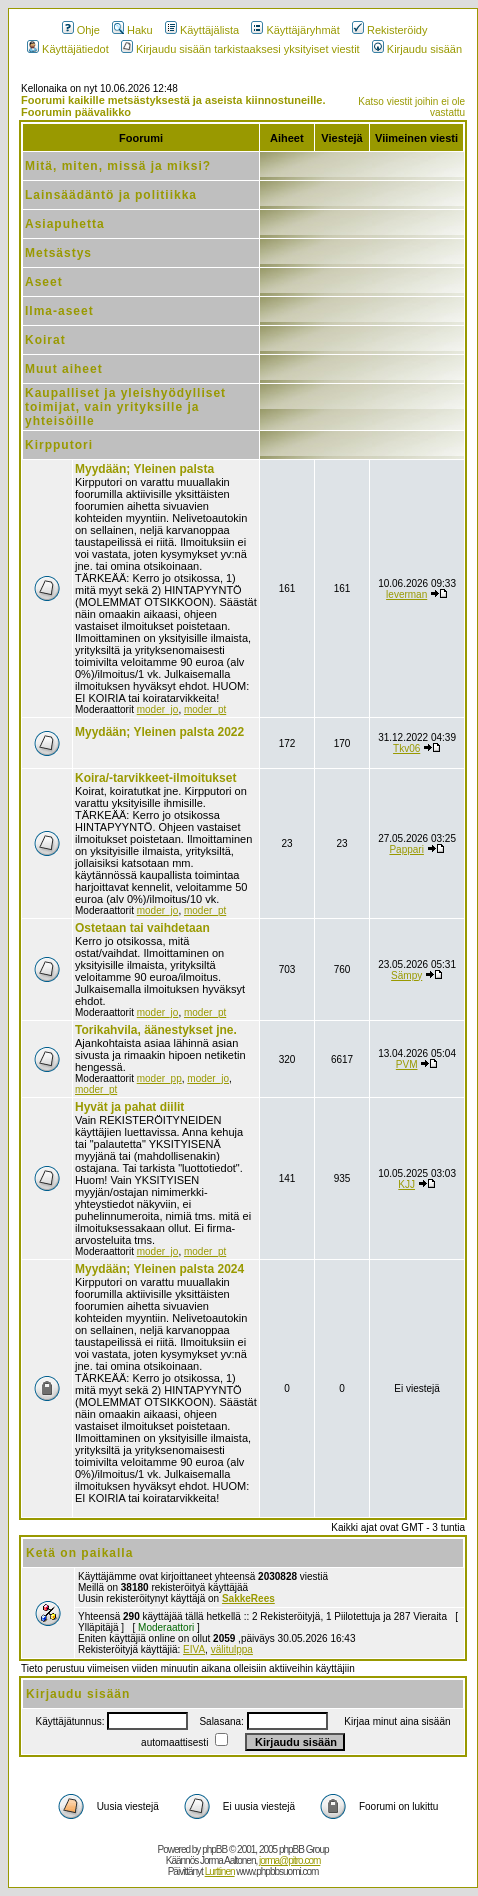  What do you see at coordinates (81, 30) in the screenshot?
I see `Ohje` at bounding box center [81, 30].